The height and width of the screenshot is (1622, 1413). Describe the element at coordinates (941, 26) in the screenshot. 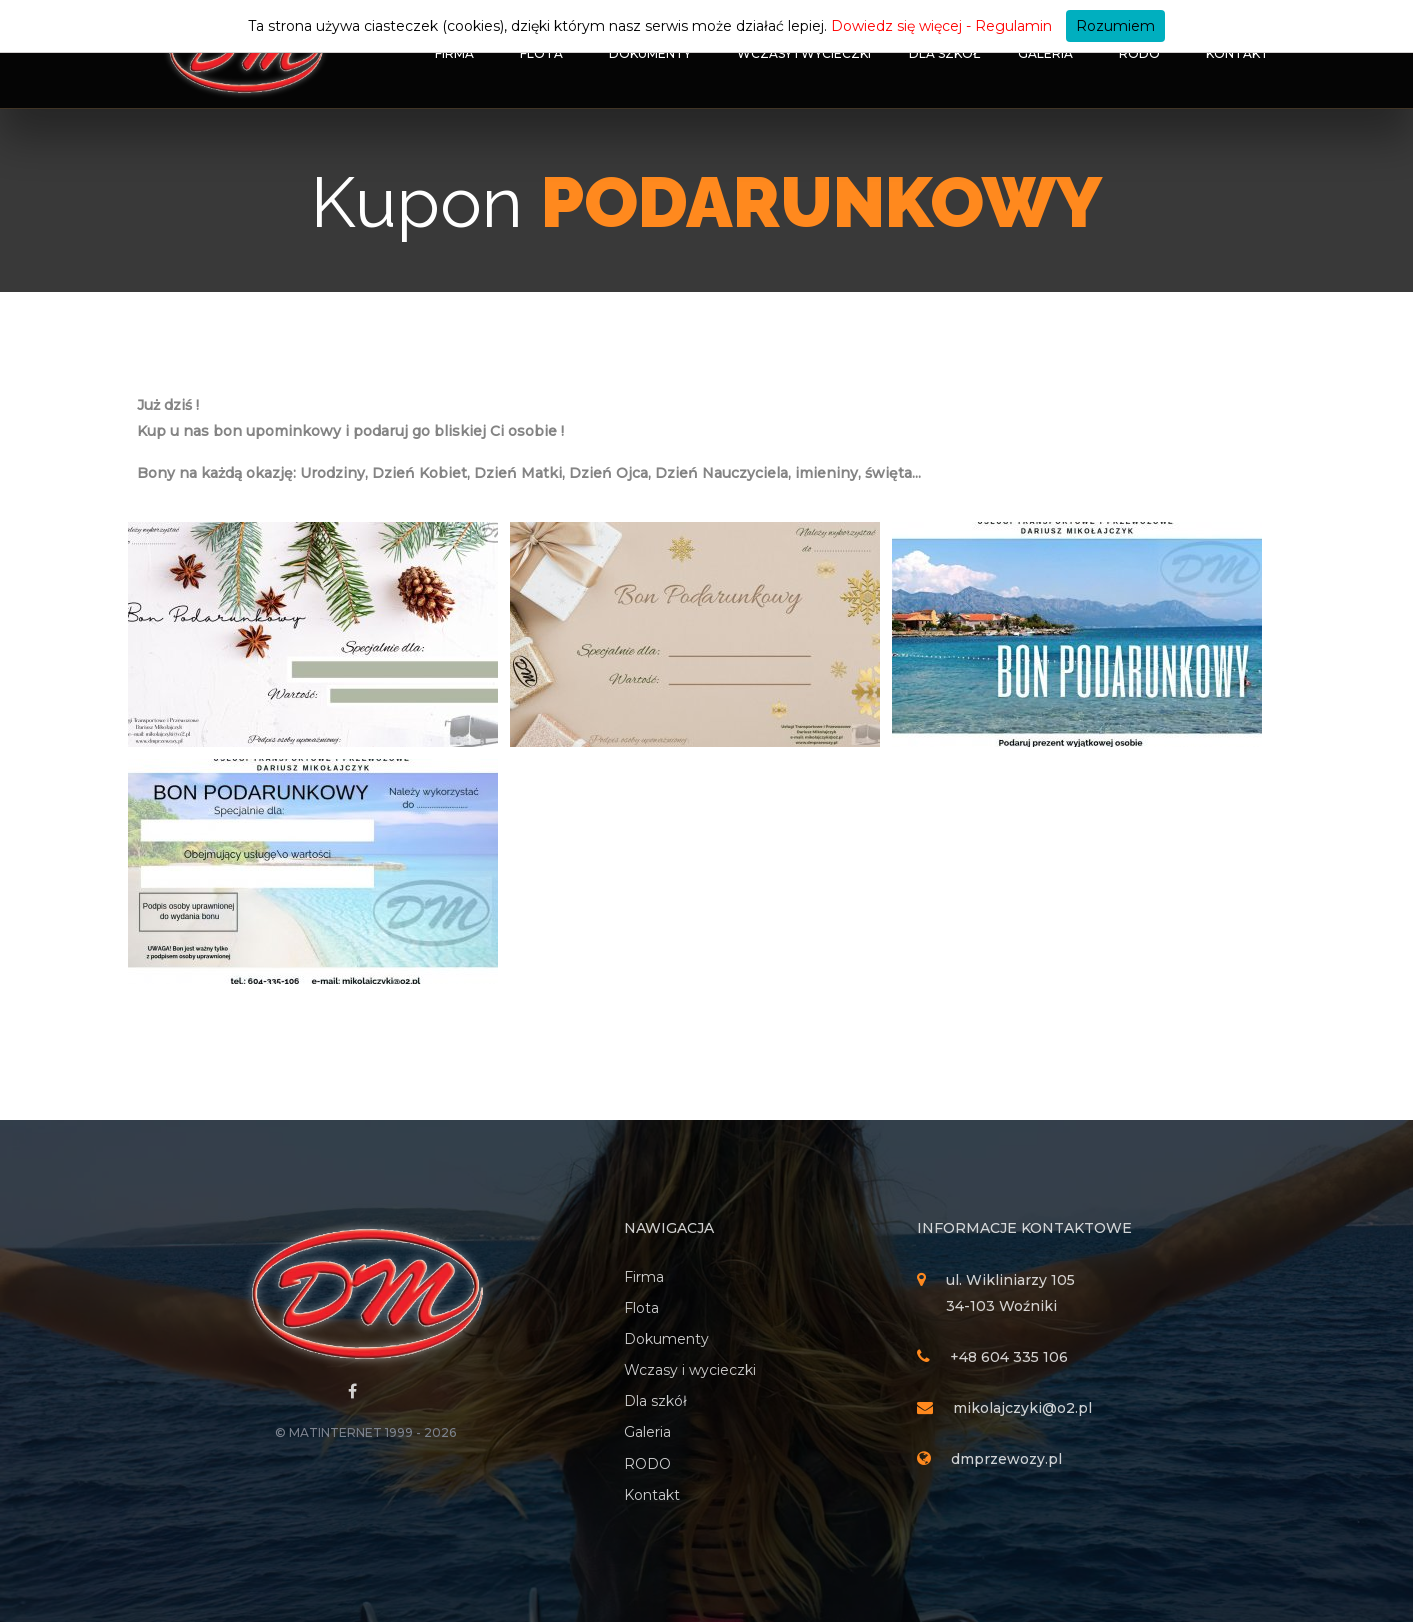

I see `Dowiedz się więcej - Regulamin` at that location.